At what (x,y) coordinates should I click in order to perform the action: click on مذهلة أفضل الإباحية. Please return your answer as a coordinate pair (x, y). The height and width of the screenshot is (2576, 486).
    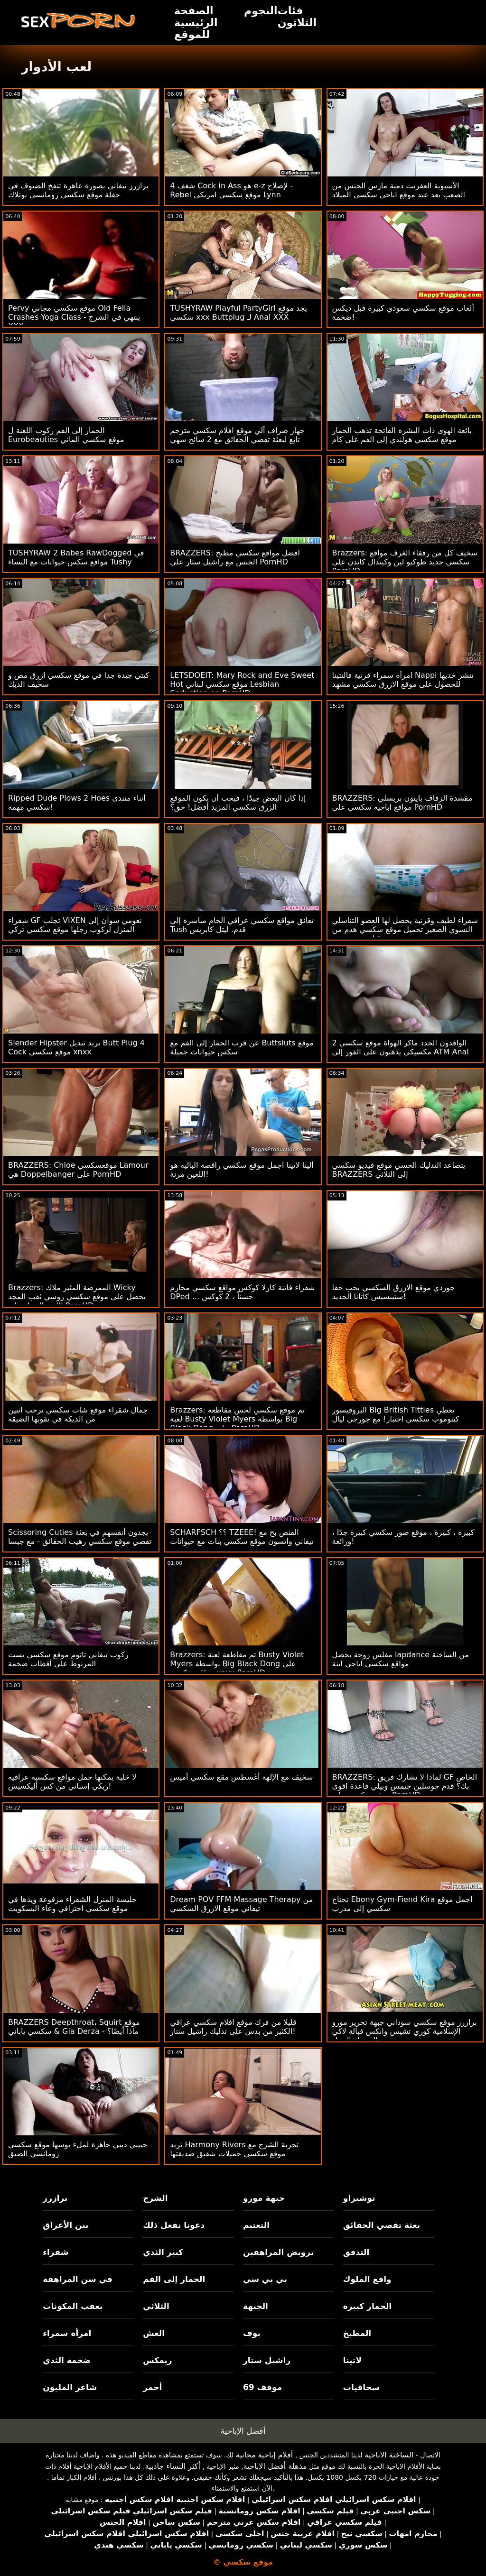
    Looking at the image, I should click on (275, 2466).